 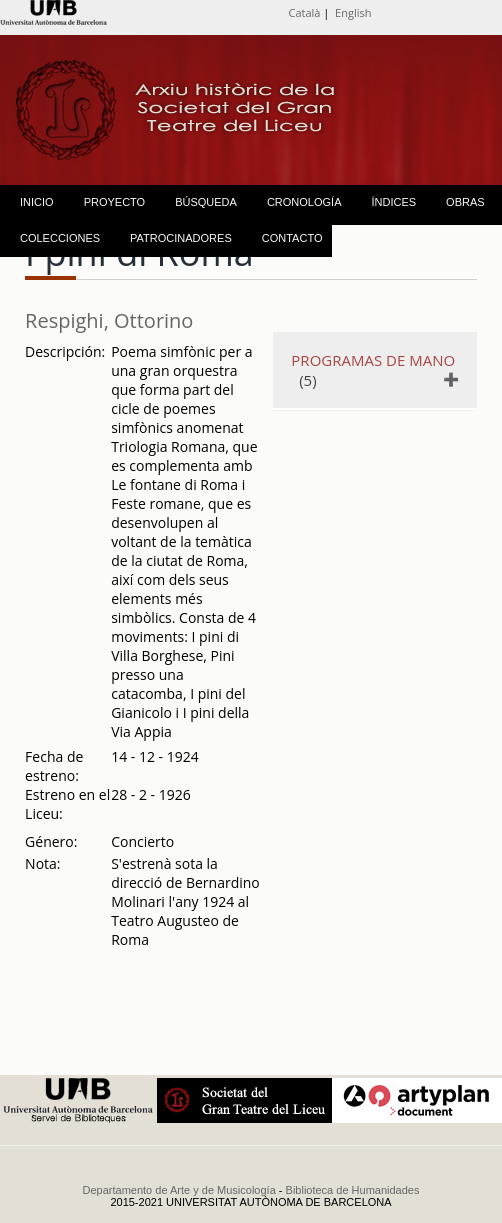 What do you see at coordinates (37, 202) in the screenshot?
I see `INICIO` at bounding box center [37, 202].